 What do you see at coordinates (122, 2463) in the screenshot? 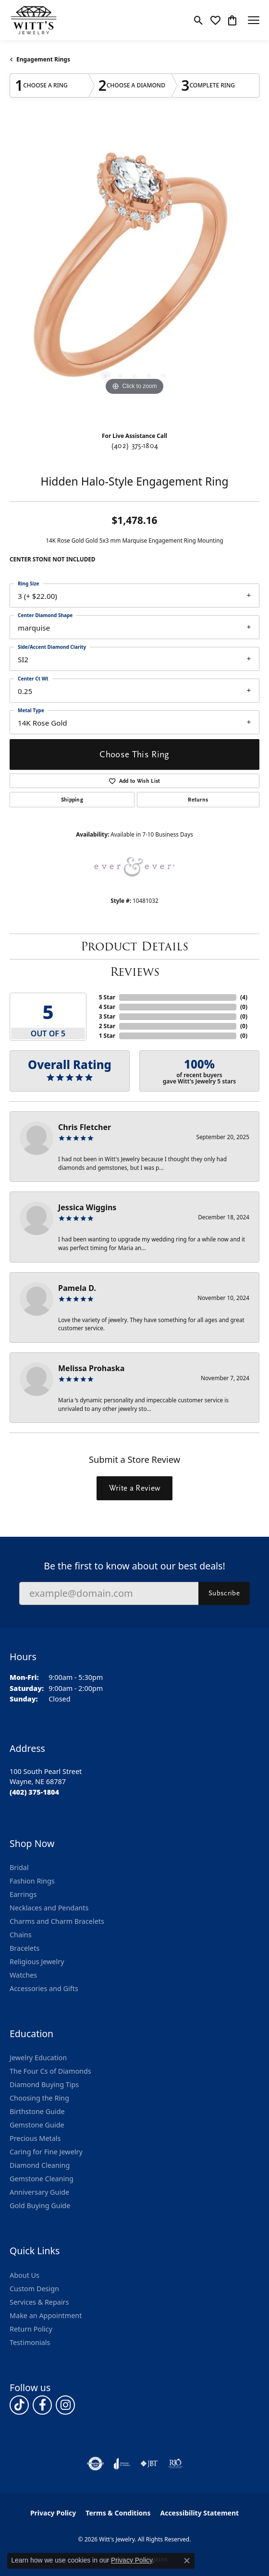
I see `[Visit the joa website]` at bounding box center [122, 2463].